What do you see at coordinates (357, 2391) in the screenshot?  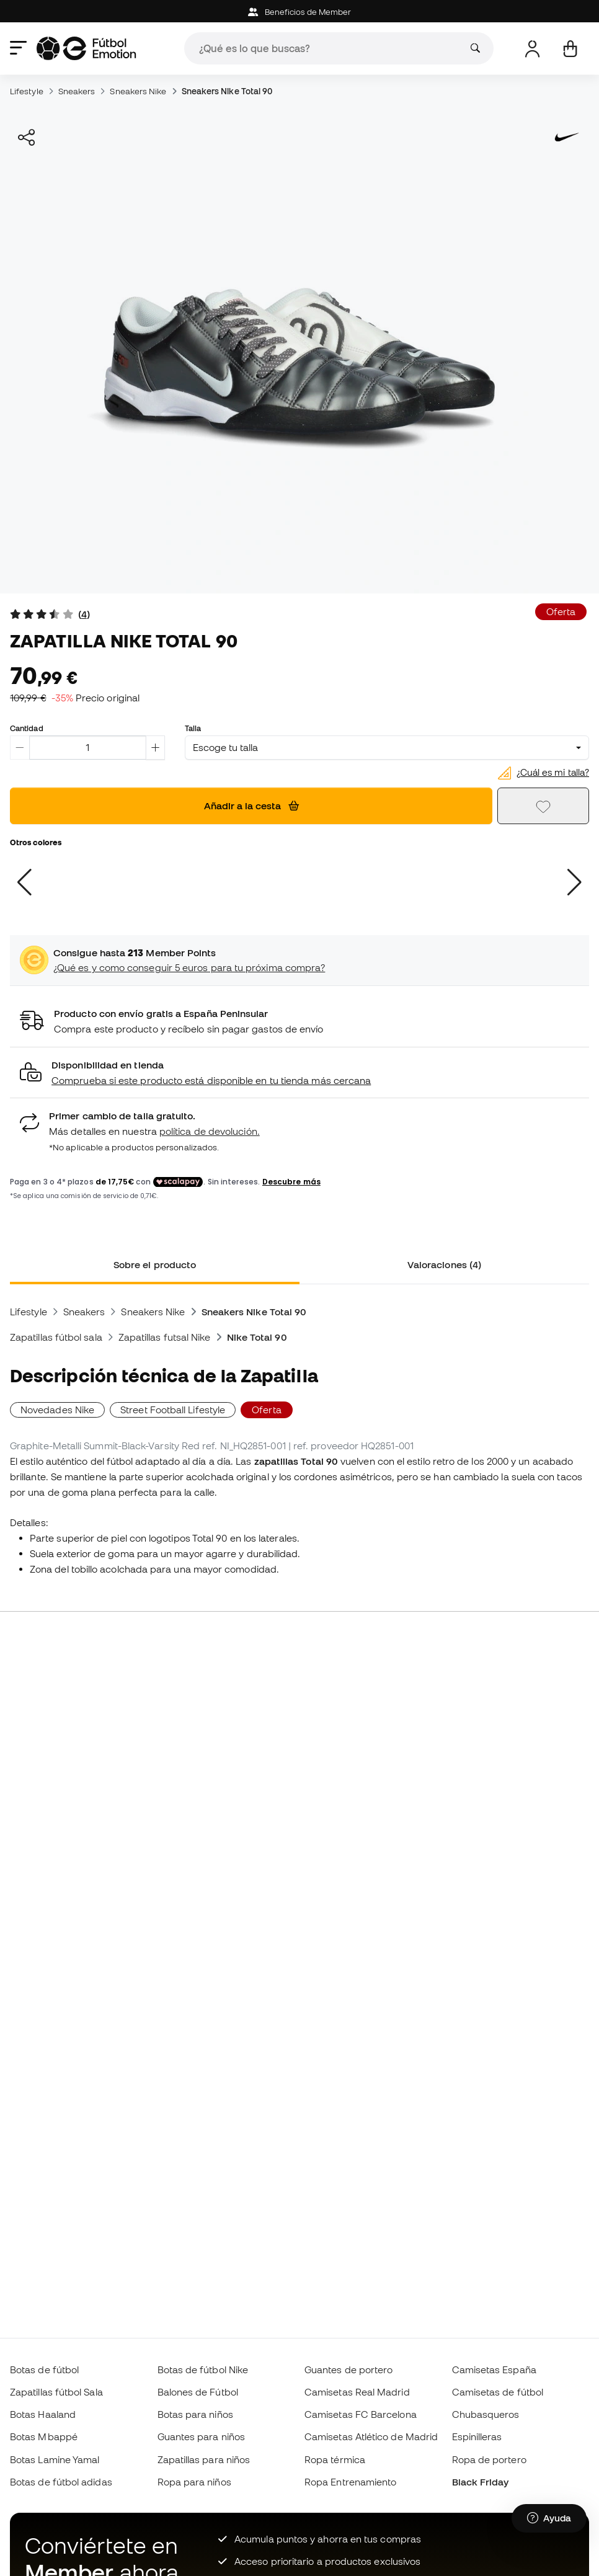 I see `Camisetas Real Madrid` at bounding box center [357, 2391].